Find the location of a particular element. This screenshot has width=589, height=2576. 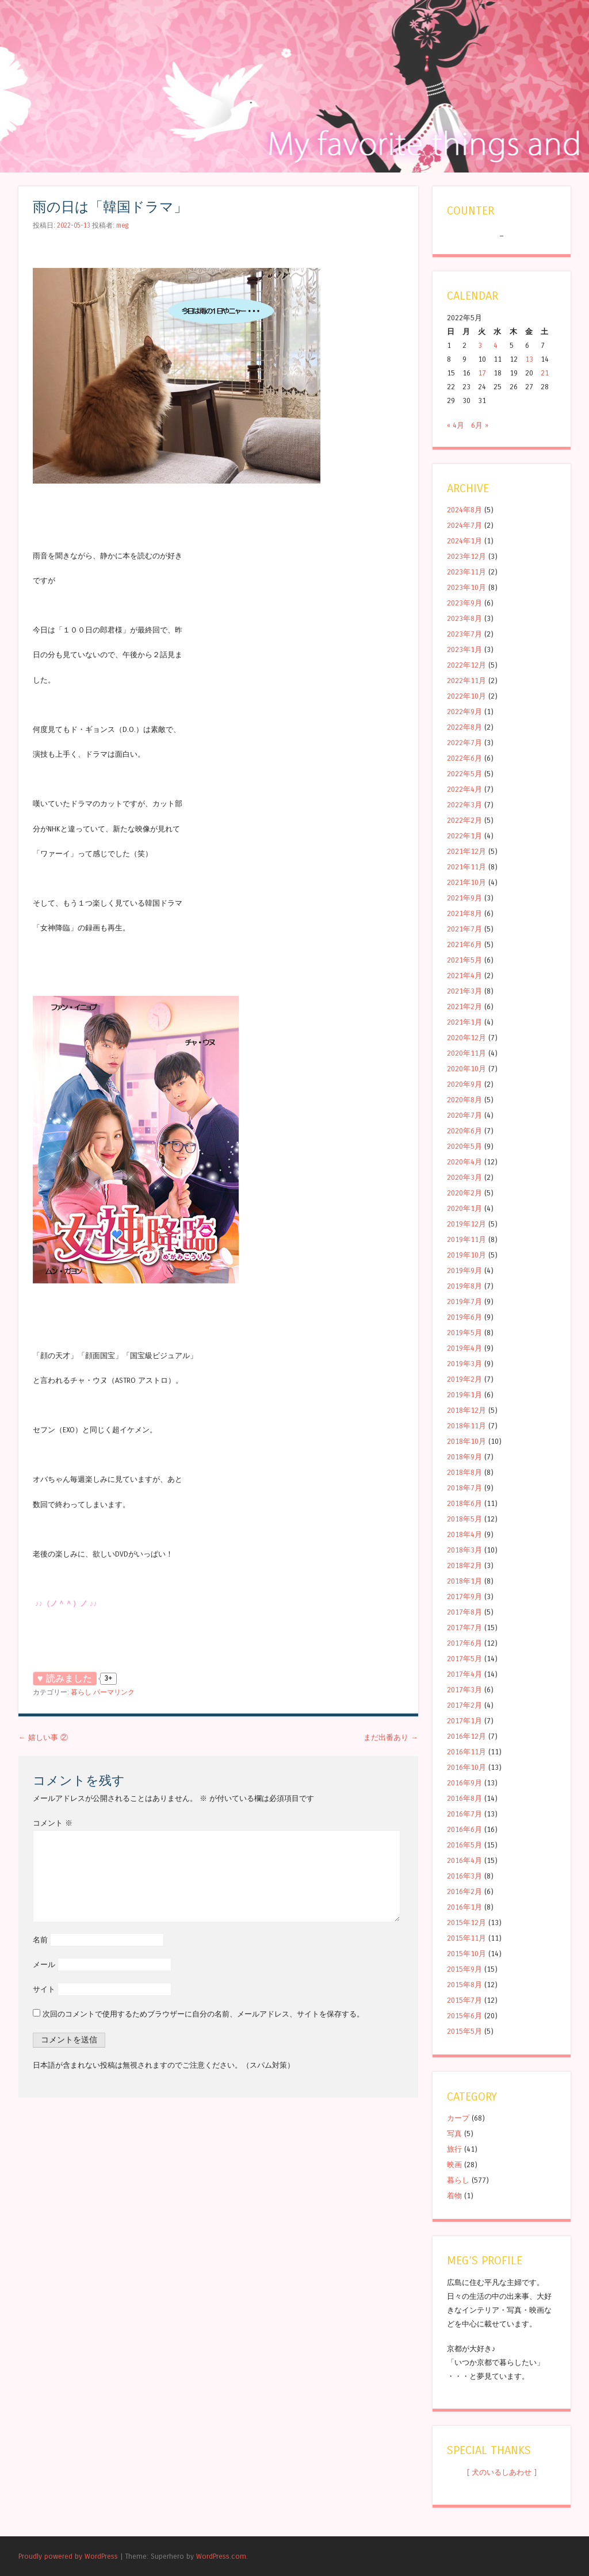

2016年10月 is located at coordinates (466, 1767).